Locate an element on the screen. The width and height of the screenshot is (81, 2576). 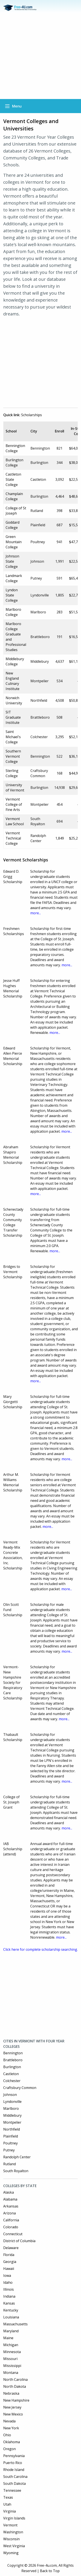
Oregon is located at coordinates (9, 2448).